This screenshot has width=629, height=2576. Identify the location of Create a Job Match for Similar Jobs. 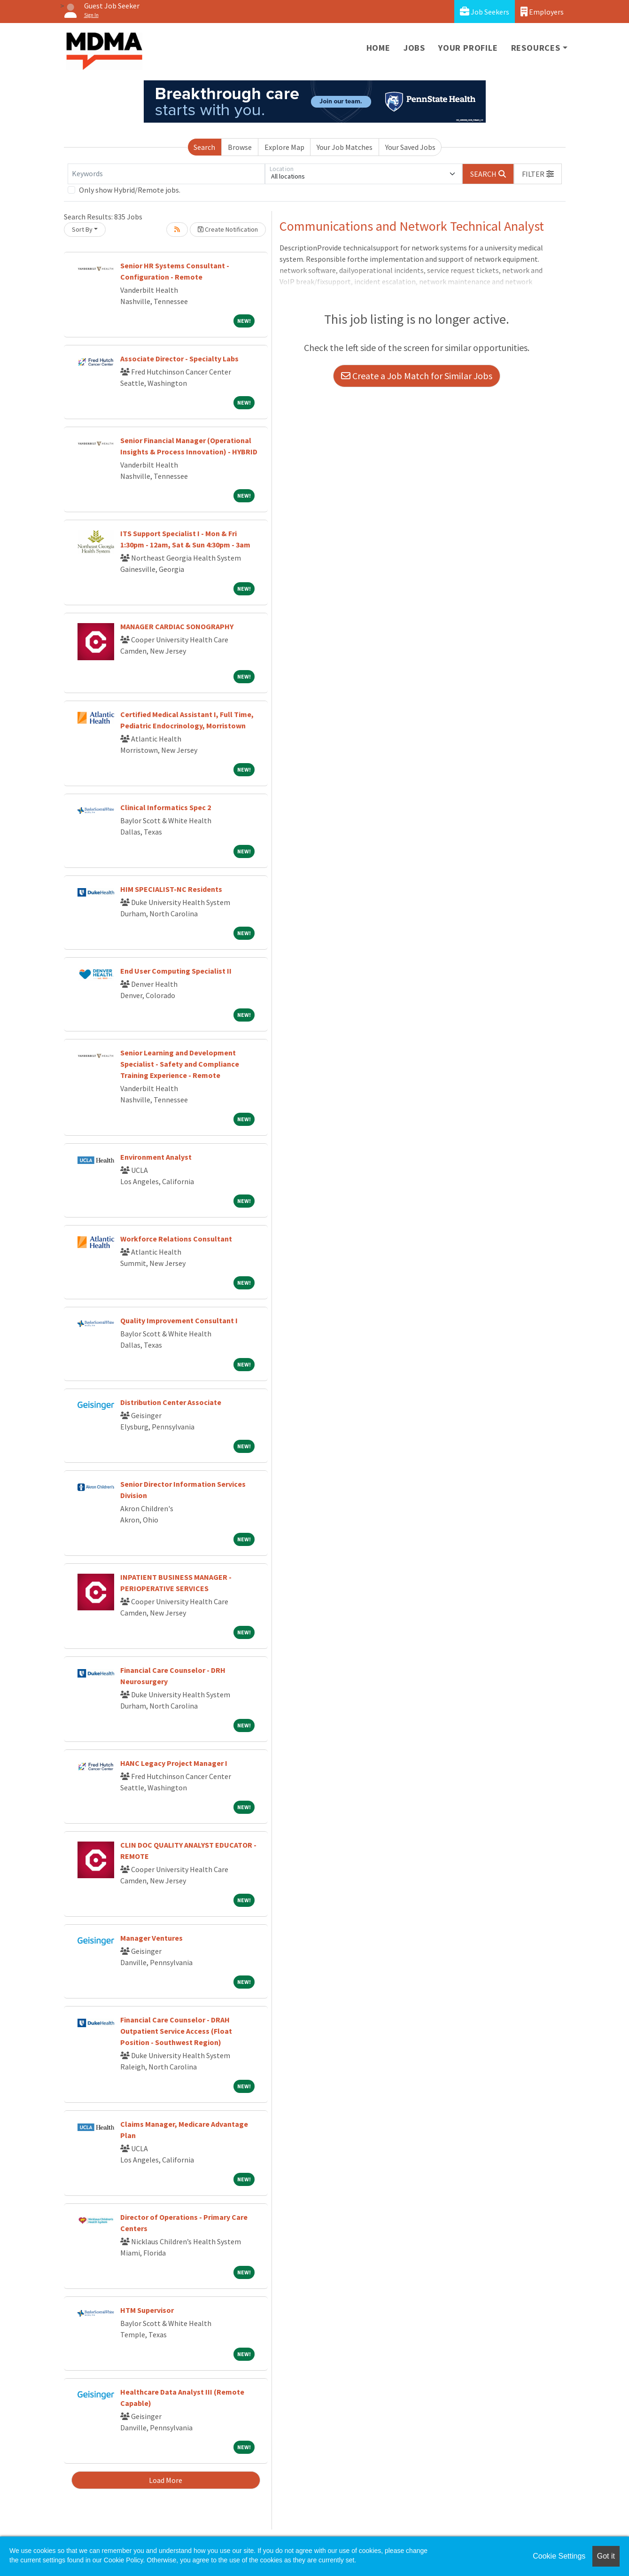
(416, 376).